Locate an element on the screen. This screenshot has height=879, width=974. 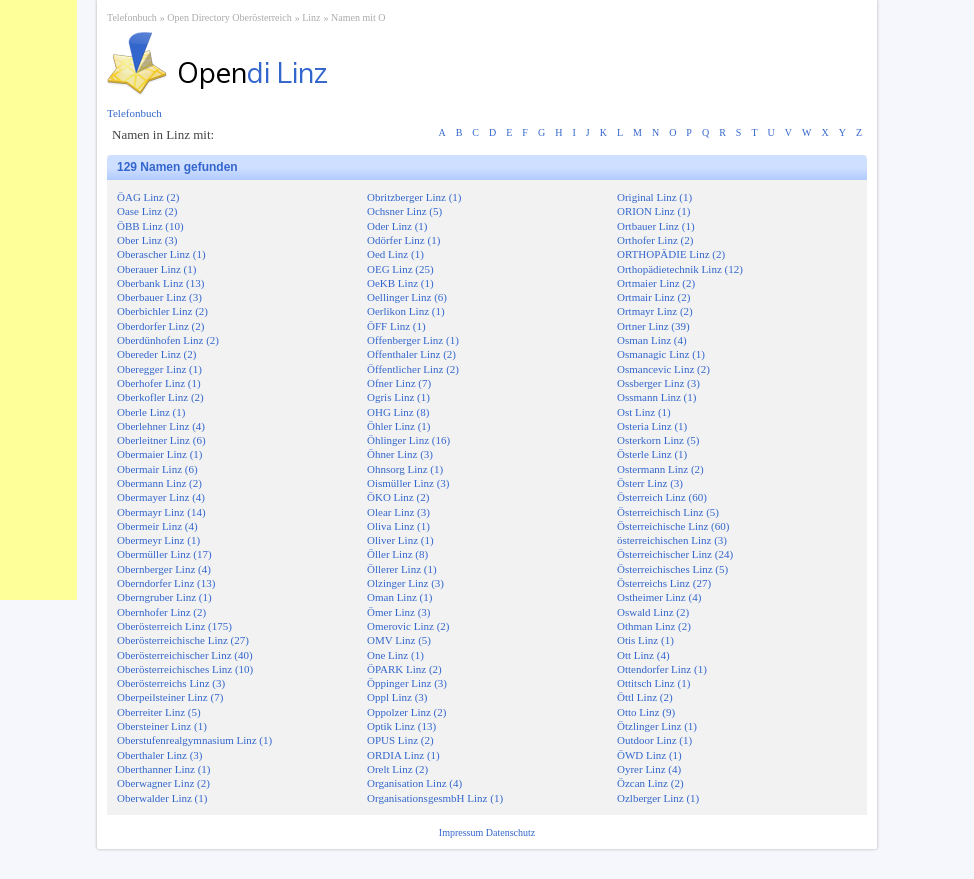
Namen mit O is located at coordinates (358, 17).